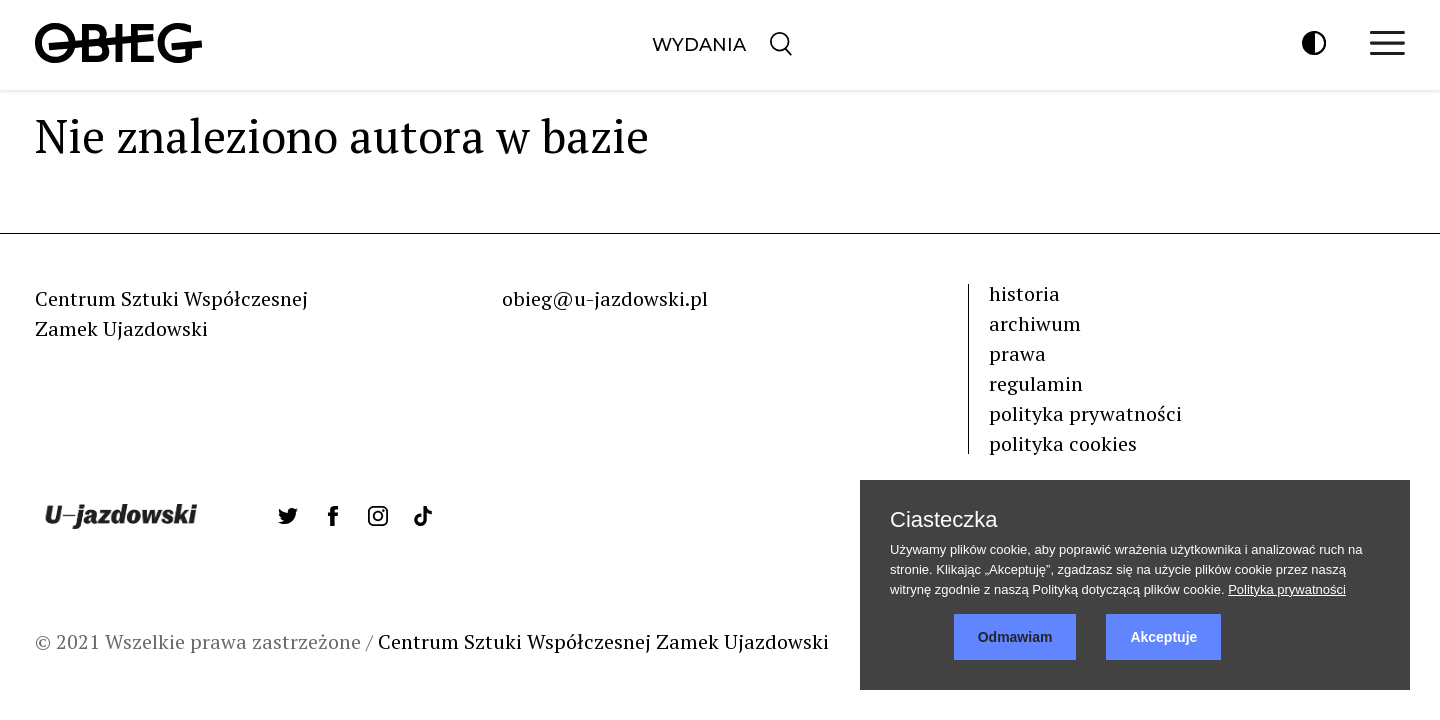 Image resolution: width=1440 pixels, height=720 pixels. I want to click on Centrum Sztuki Współczesnej Zamek Ujazdowski, so click(603, 641).